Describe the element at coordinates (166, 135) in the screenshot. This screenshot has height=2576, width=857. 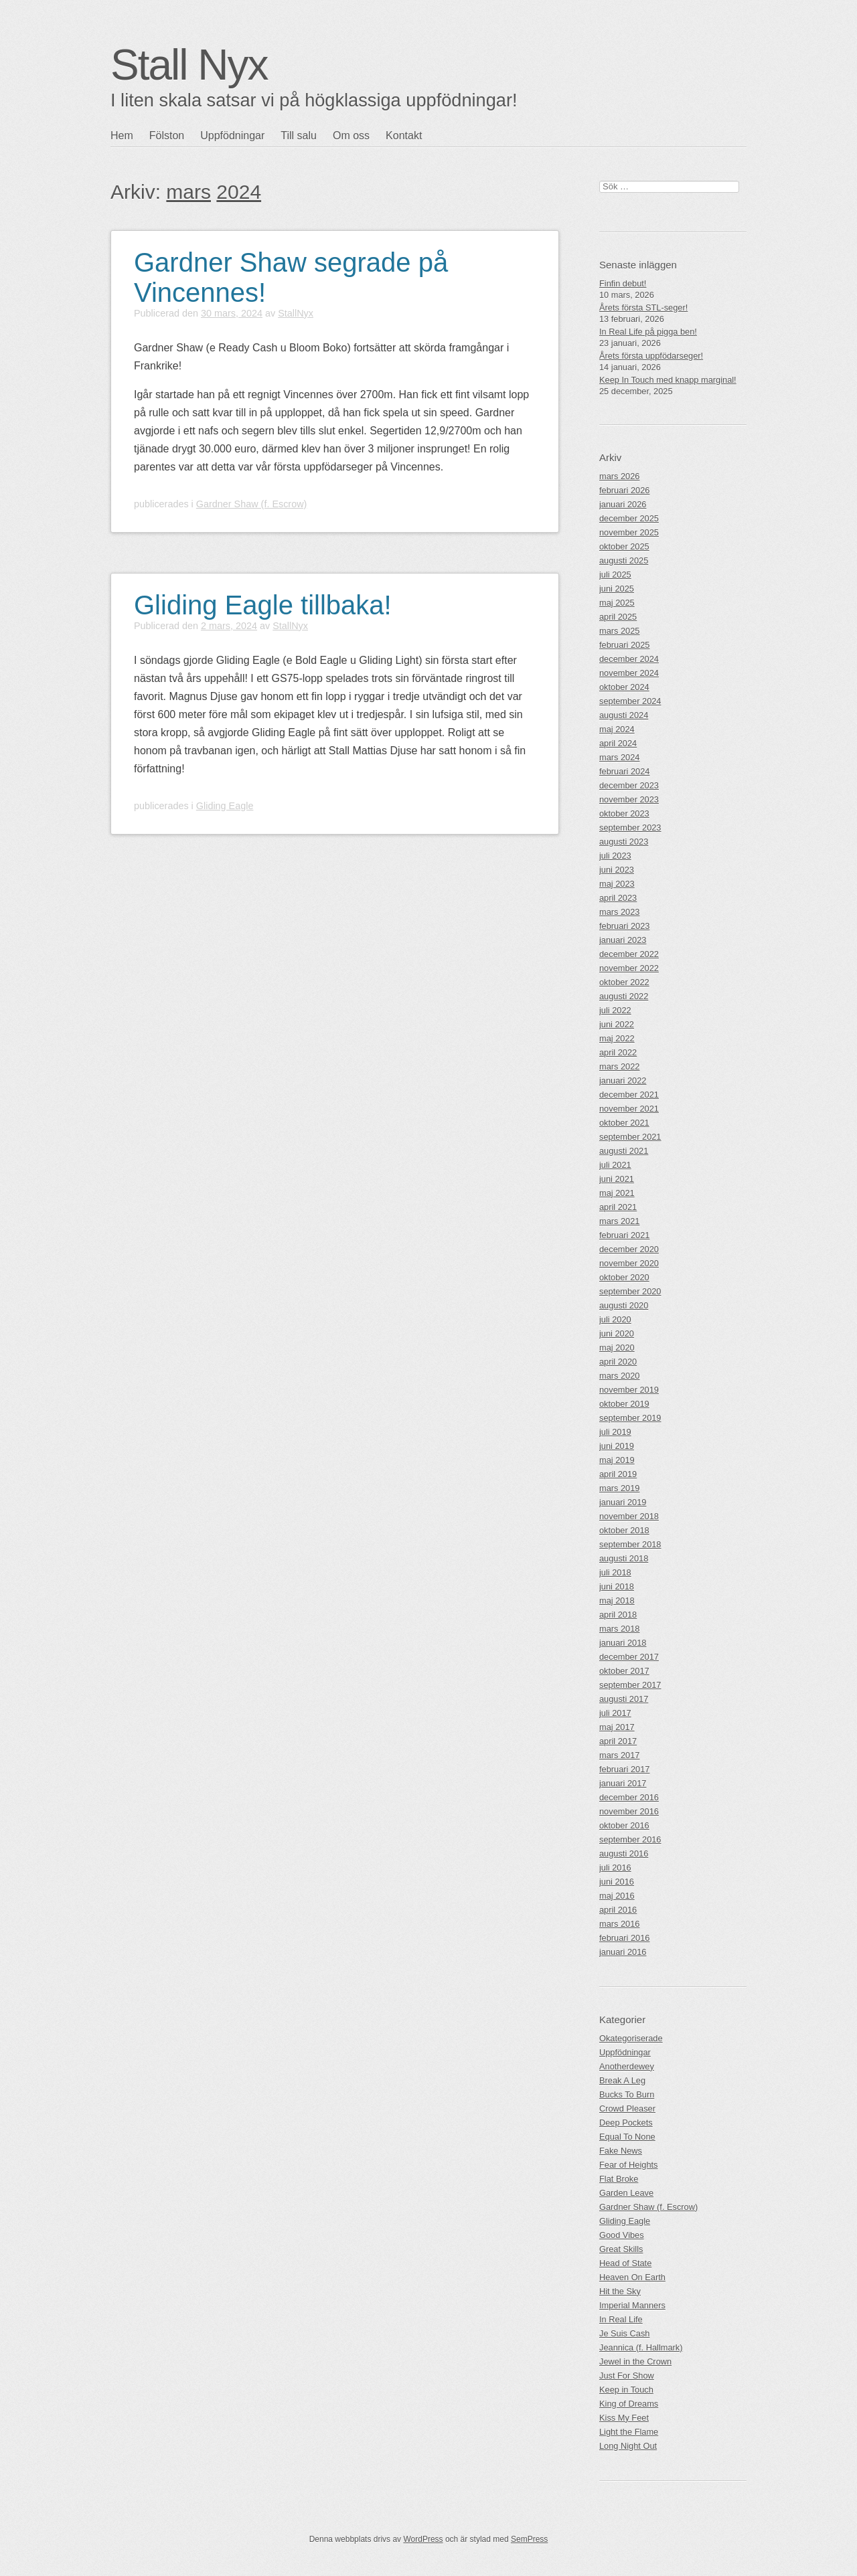
I see `Fölston` at that location.